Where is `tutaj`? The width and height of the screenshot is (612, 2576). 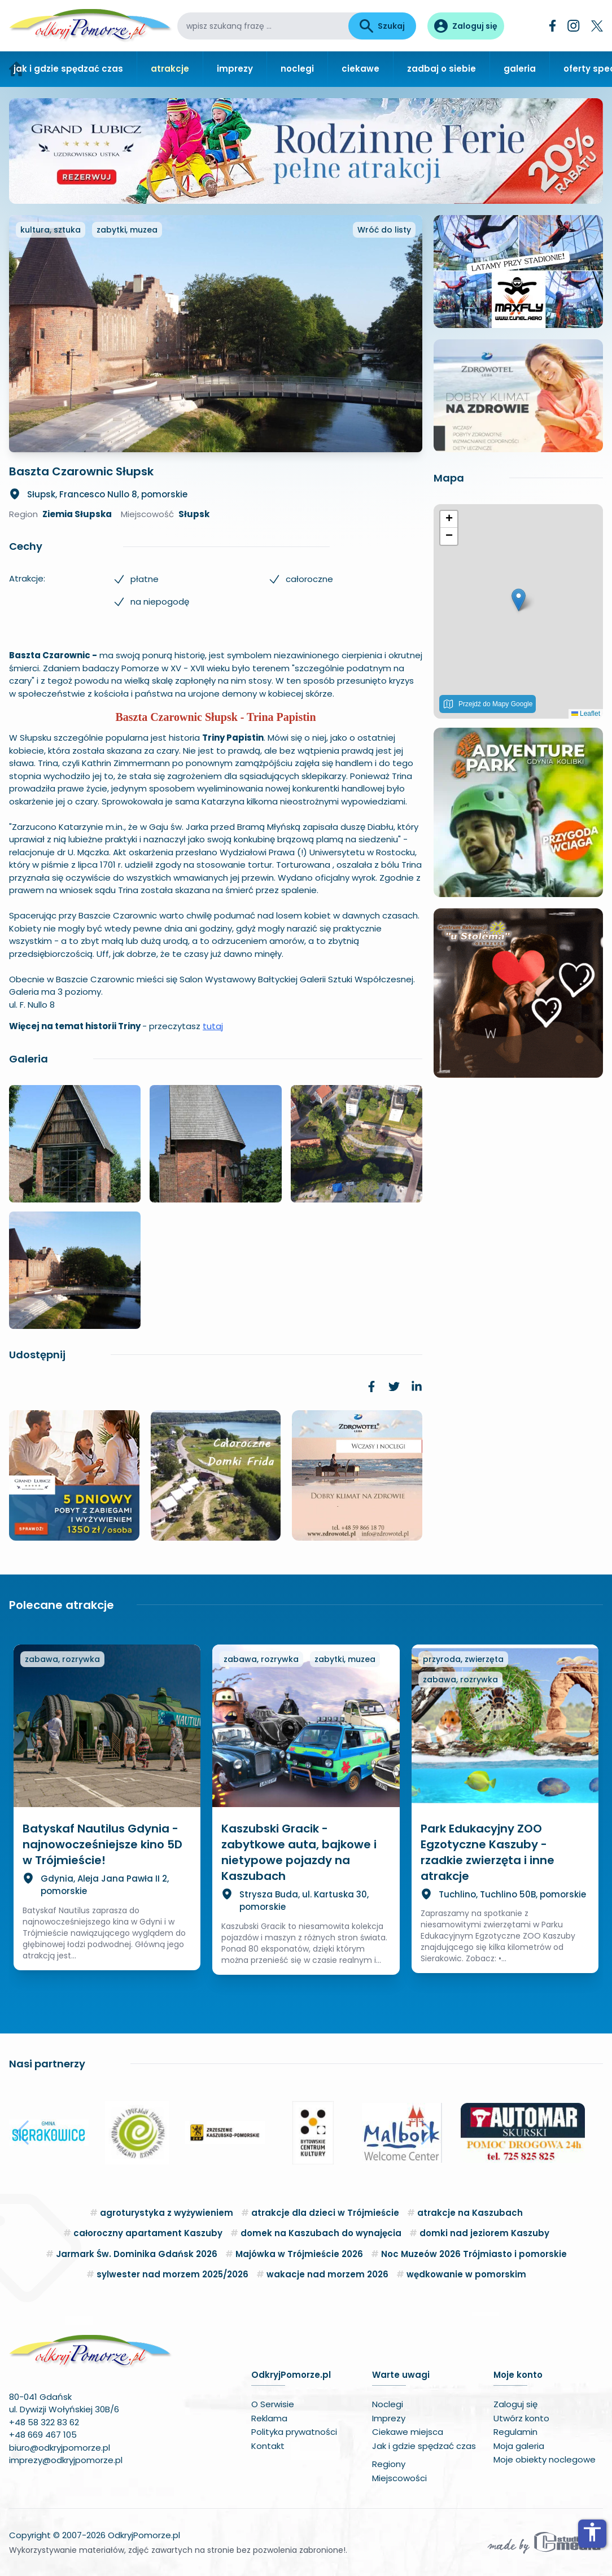 tutaj is located at coordinates (213, 1026).